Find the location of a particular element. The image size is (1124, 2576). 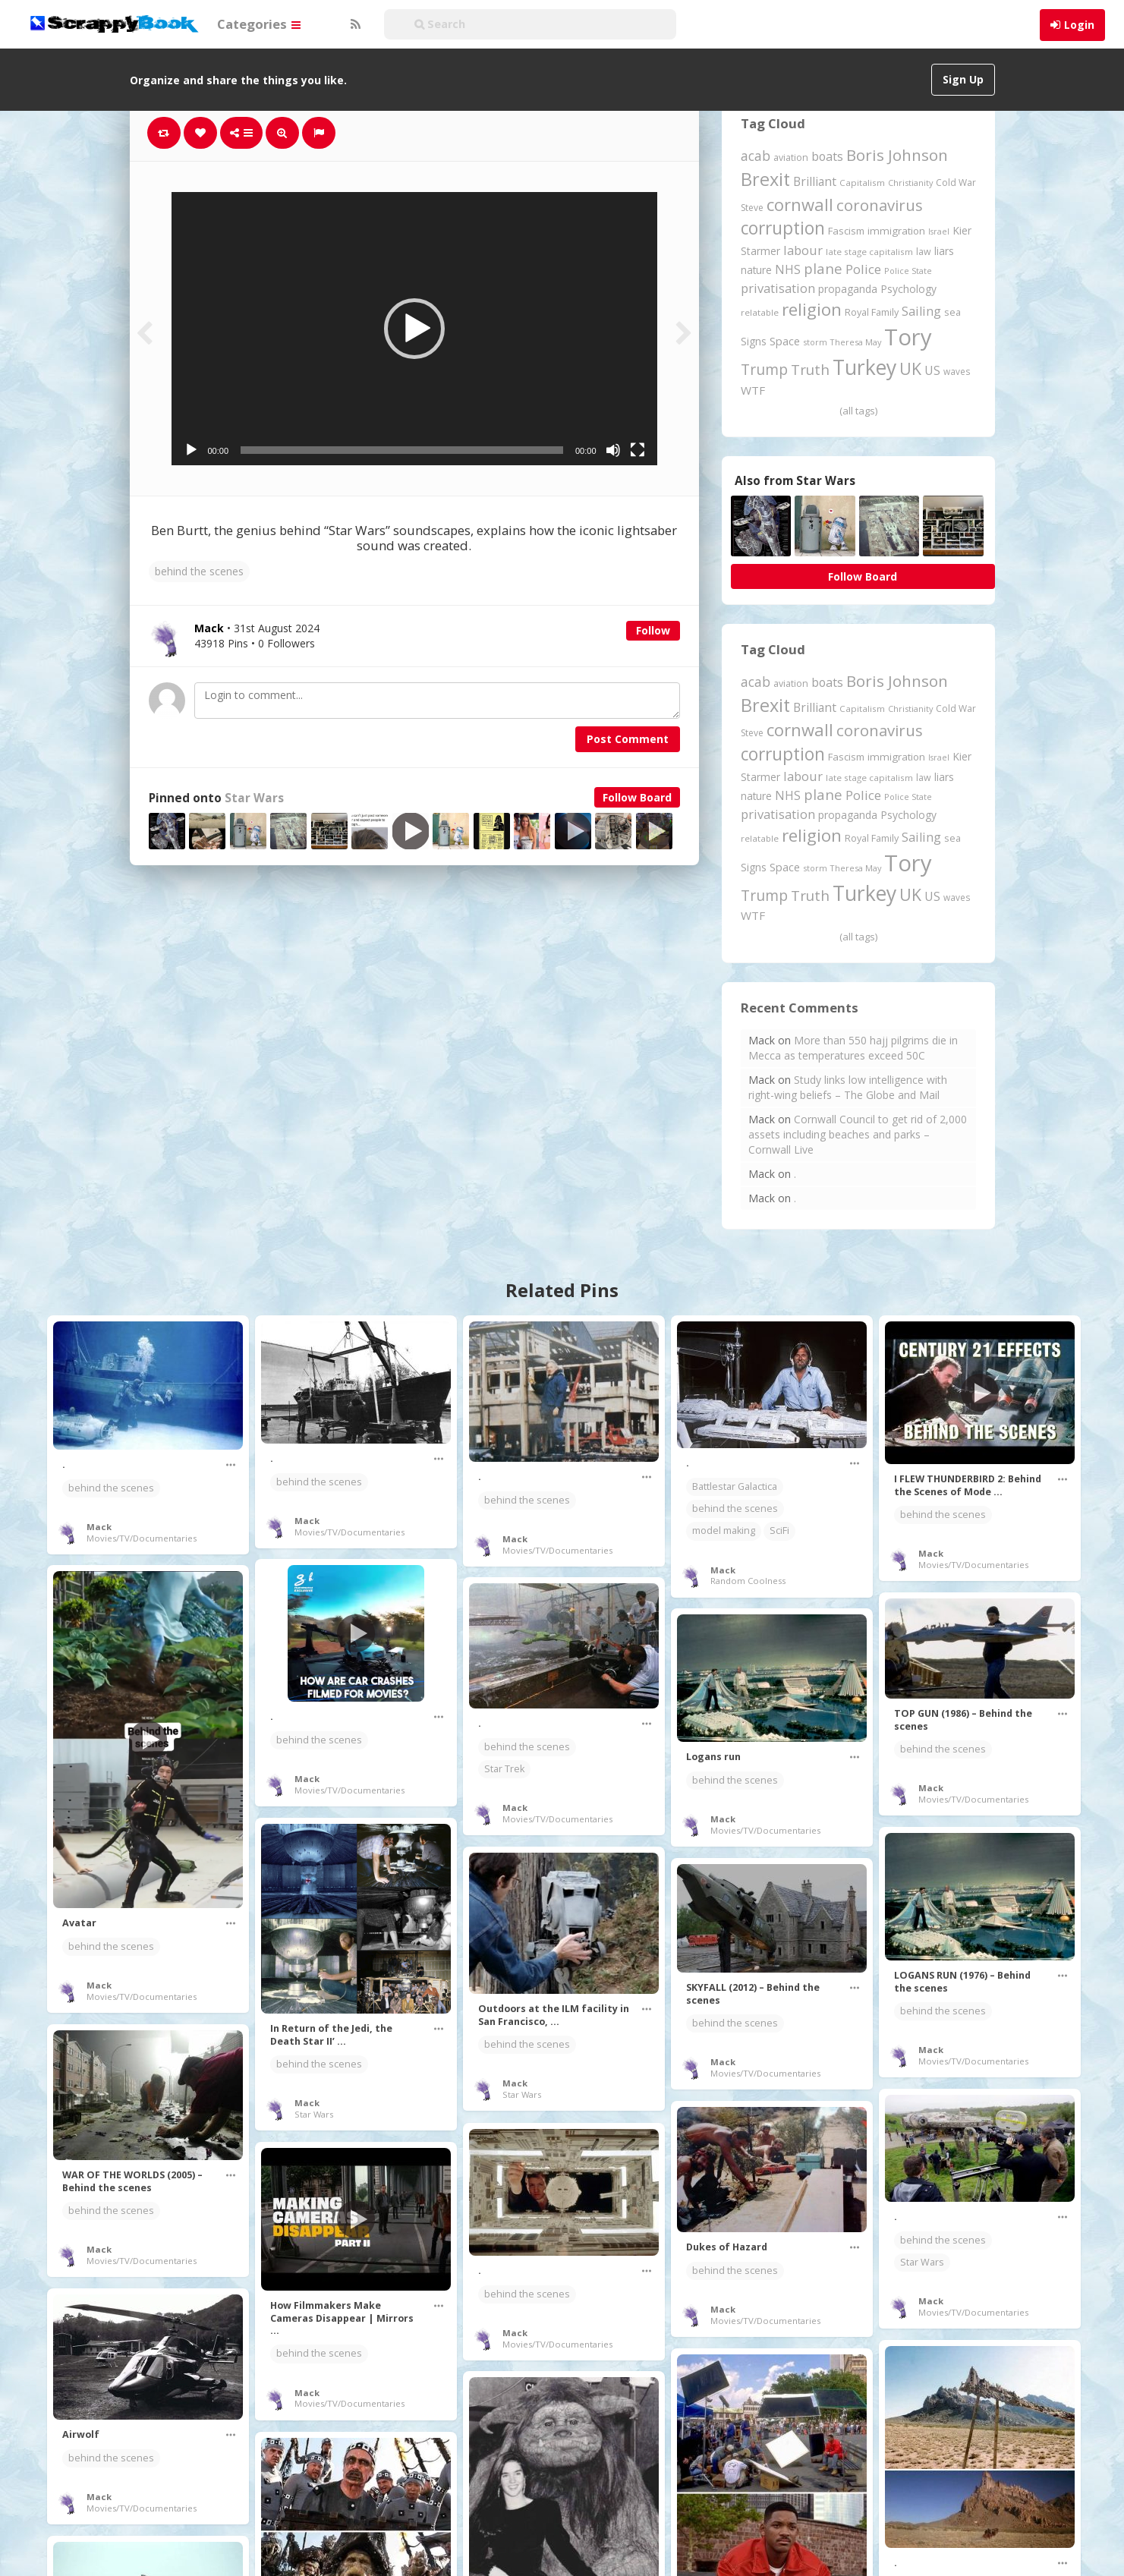

NHS [NHS (351 items)] is located at coordinates (788, 269).